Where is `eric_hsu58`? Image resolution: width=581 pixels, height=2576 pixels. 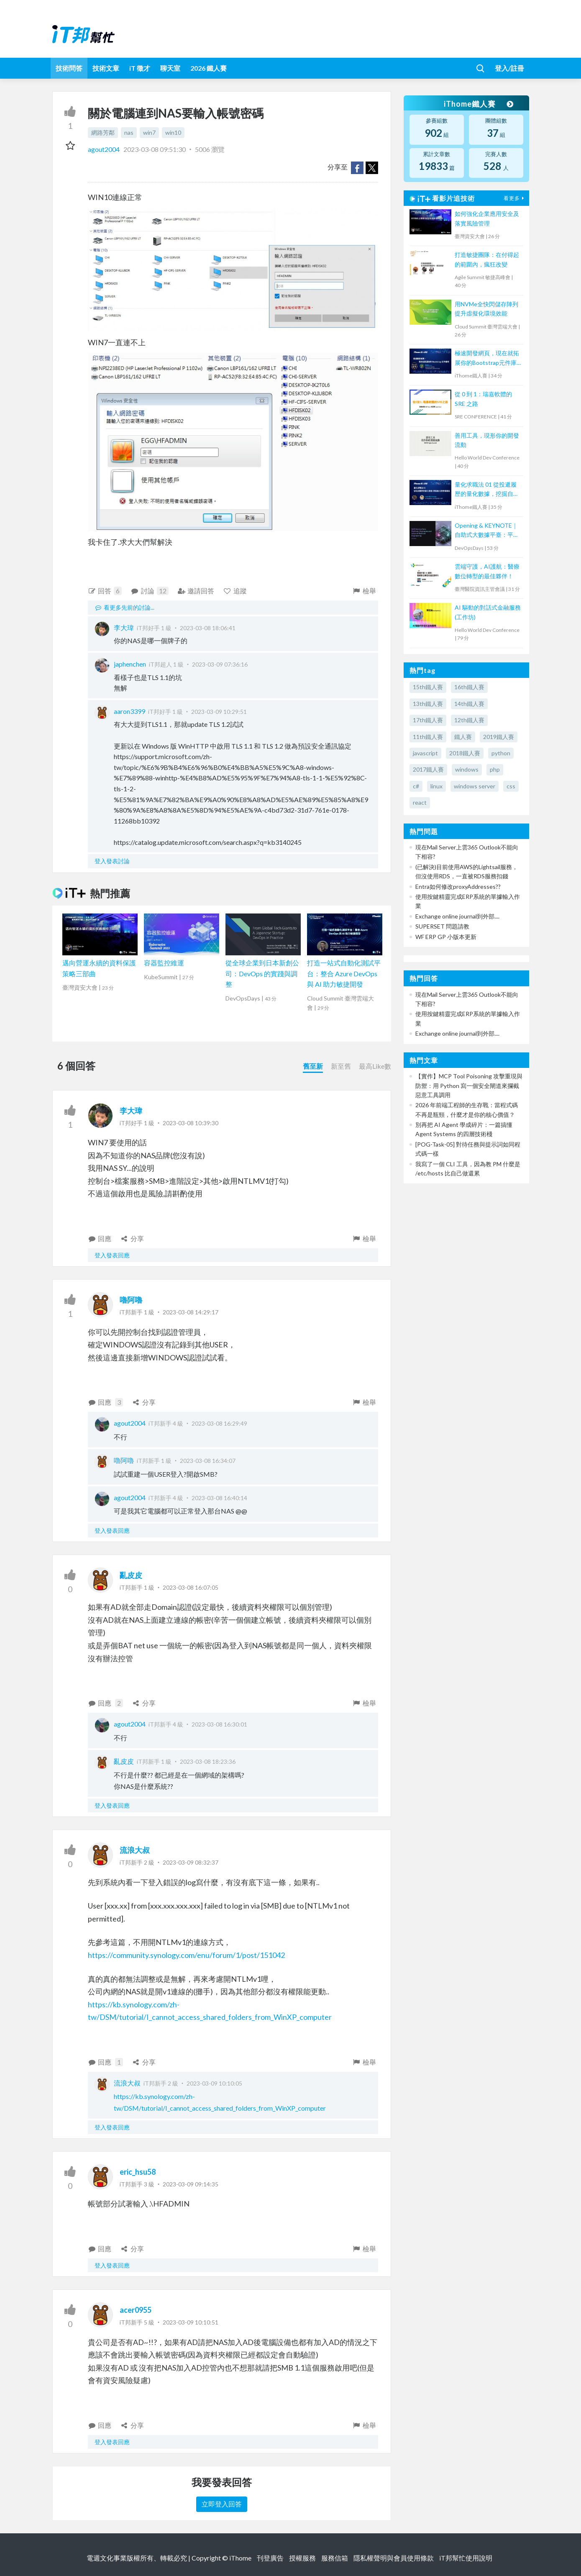
eric_hsu58 is located at coordinates (138, 2171).